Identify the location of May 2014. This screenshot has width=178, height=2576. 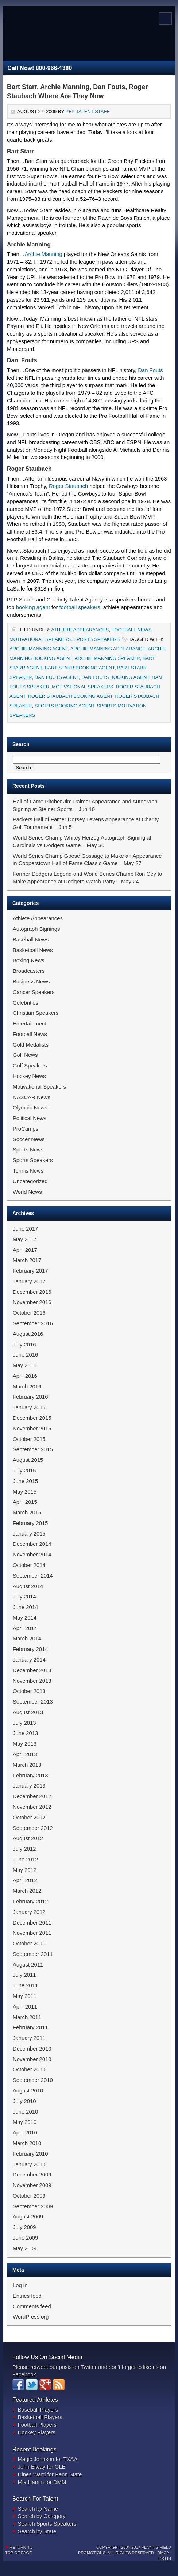
(24, 1618).